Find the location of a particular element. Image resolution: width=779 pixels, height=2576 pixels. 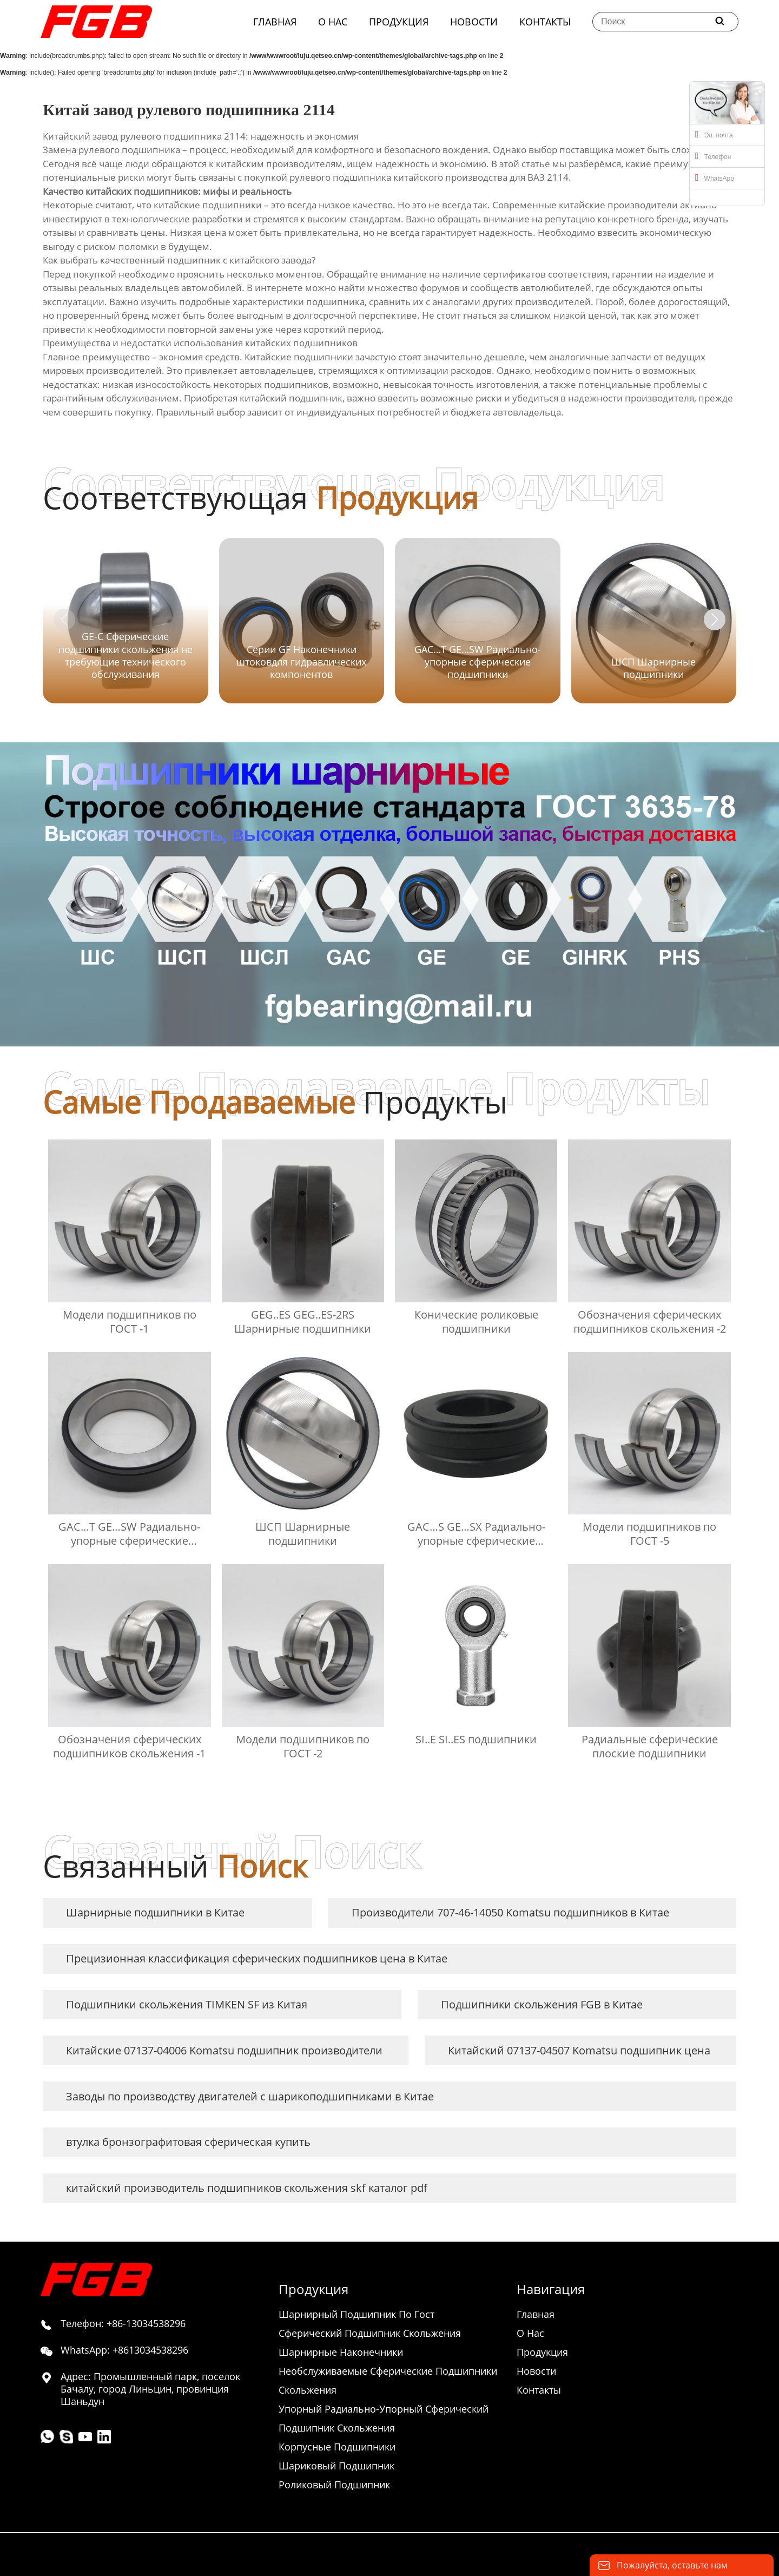

Подшипники скольжения TIMKEN SF из Китая is located at coordinates (186, 2004).